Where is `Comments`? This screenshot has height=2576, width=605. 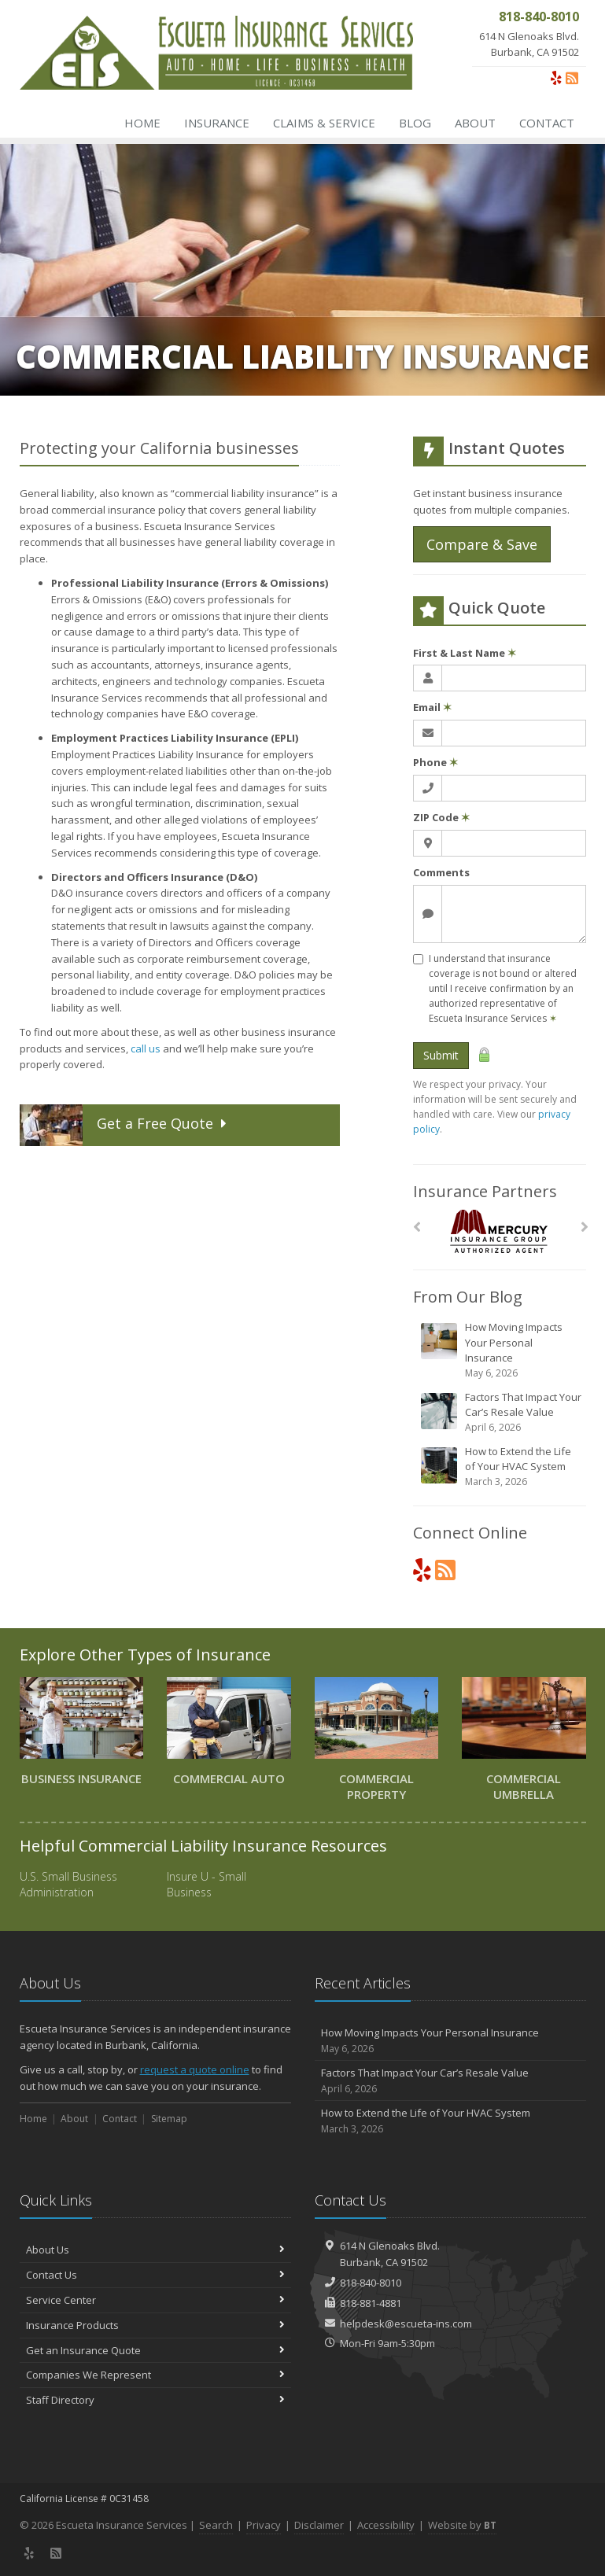 Comments is located at coordinates (441, 872).